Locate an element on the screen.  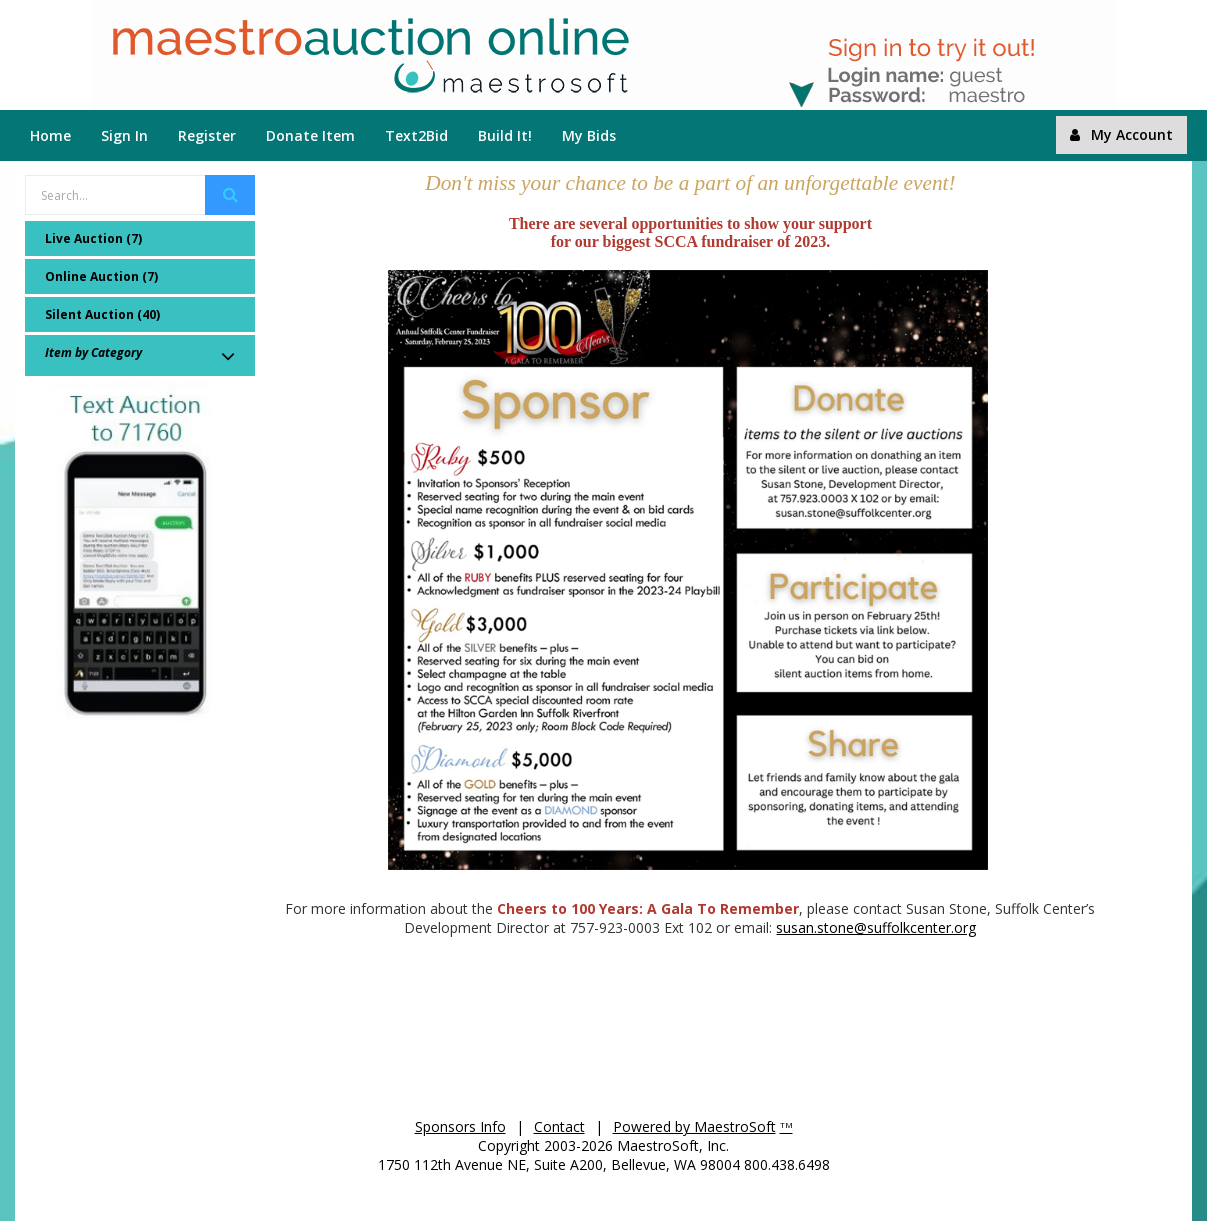
Live Auction (7) is located at coordinates (93, 238).